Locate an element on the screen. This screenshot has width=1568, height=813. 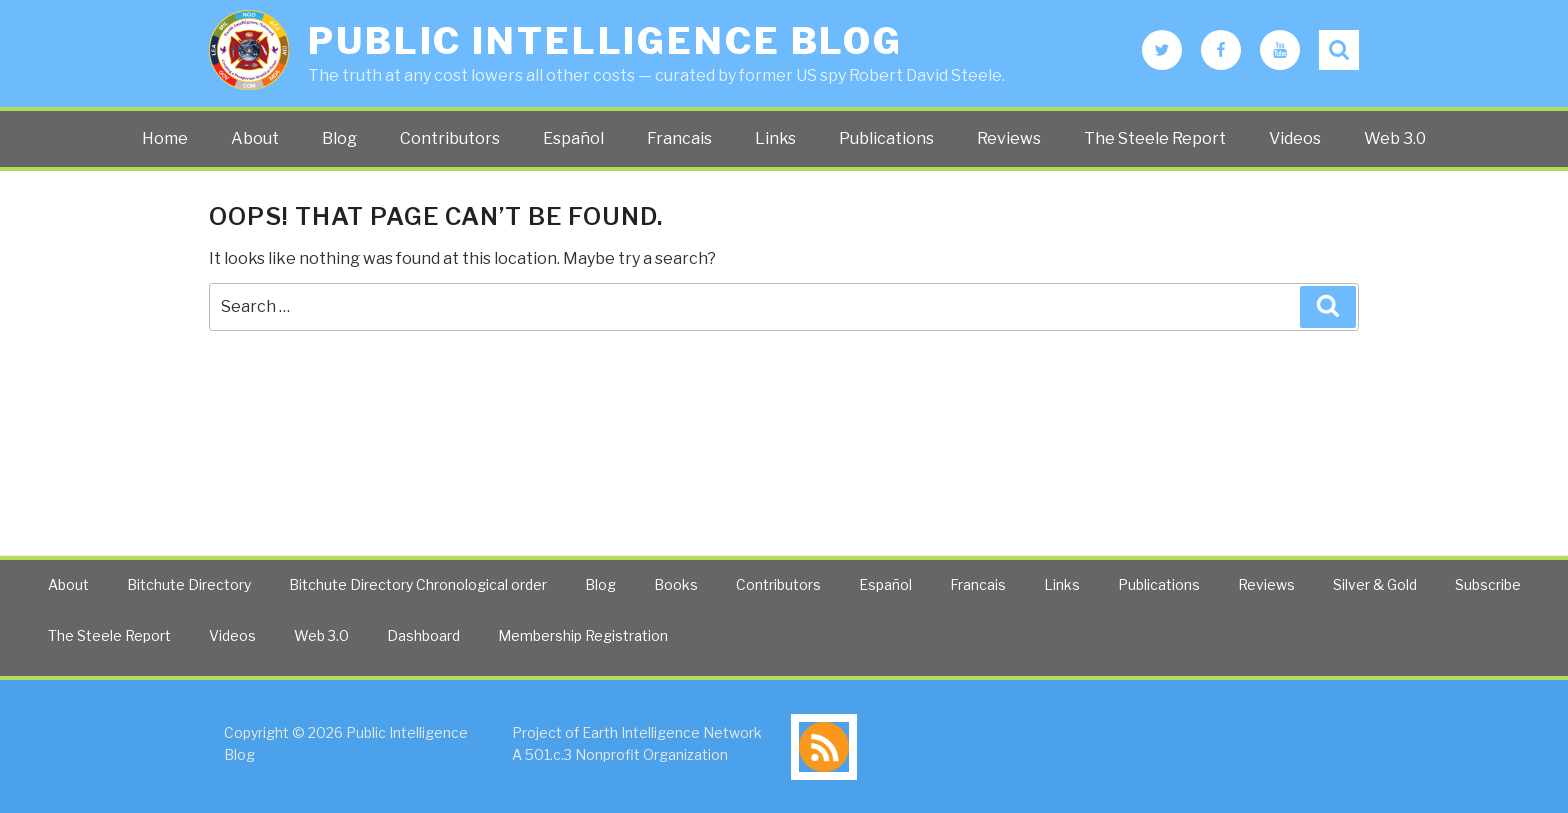
Francais is located at coordinates (679, 138).